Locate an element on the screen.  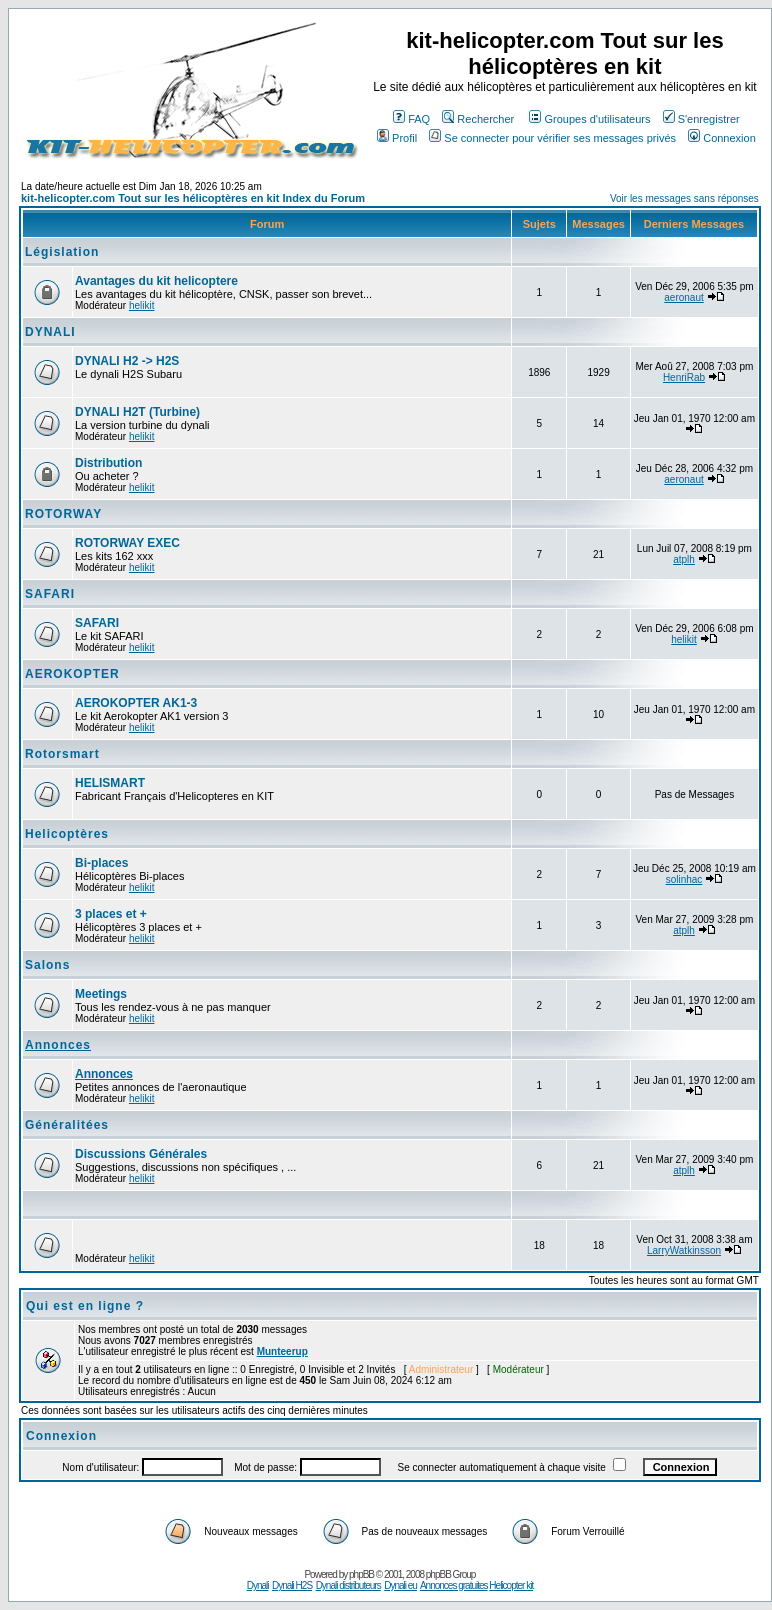
LarryWatkinsson is located at coordinates (684, 1250).